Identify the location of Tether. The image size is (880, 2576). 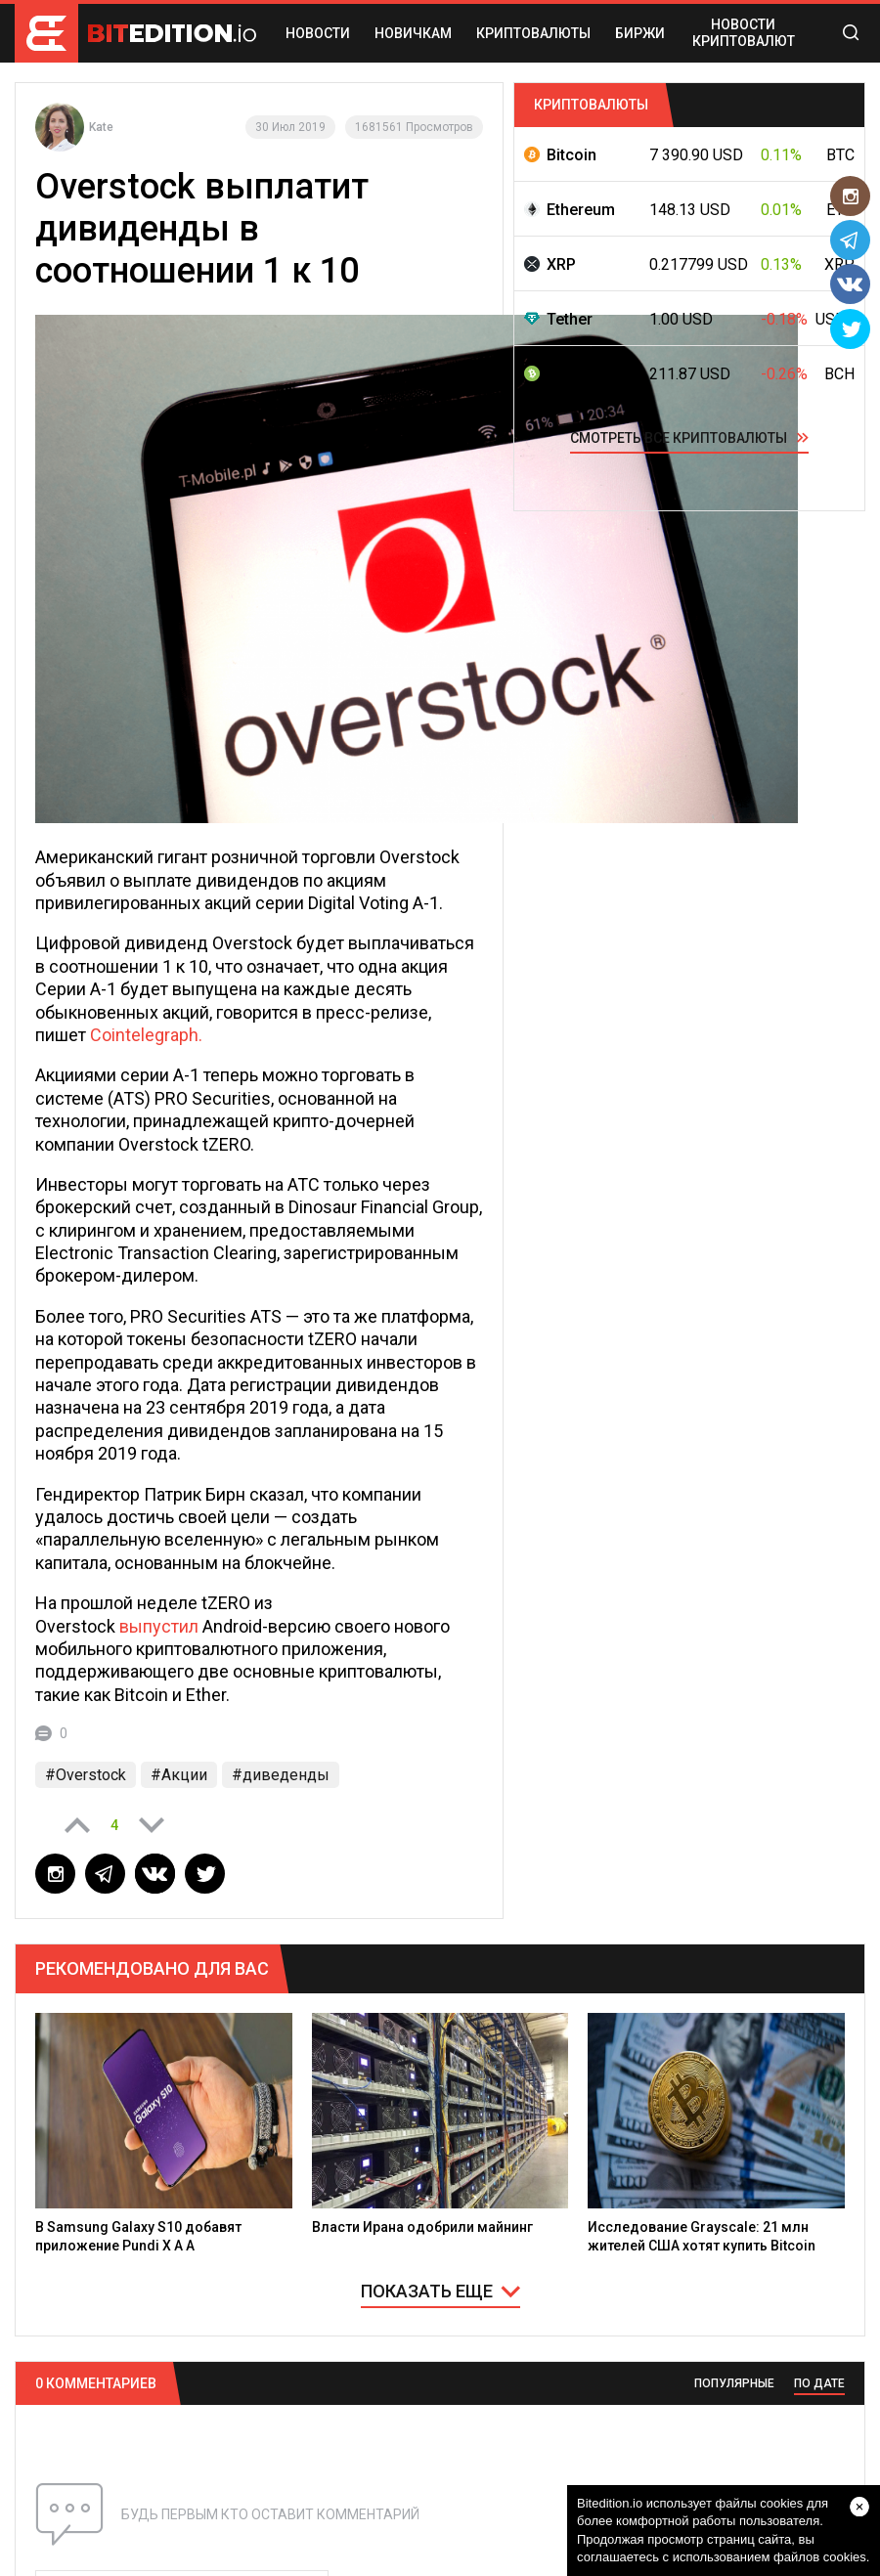
(570, 319).